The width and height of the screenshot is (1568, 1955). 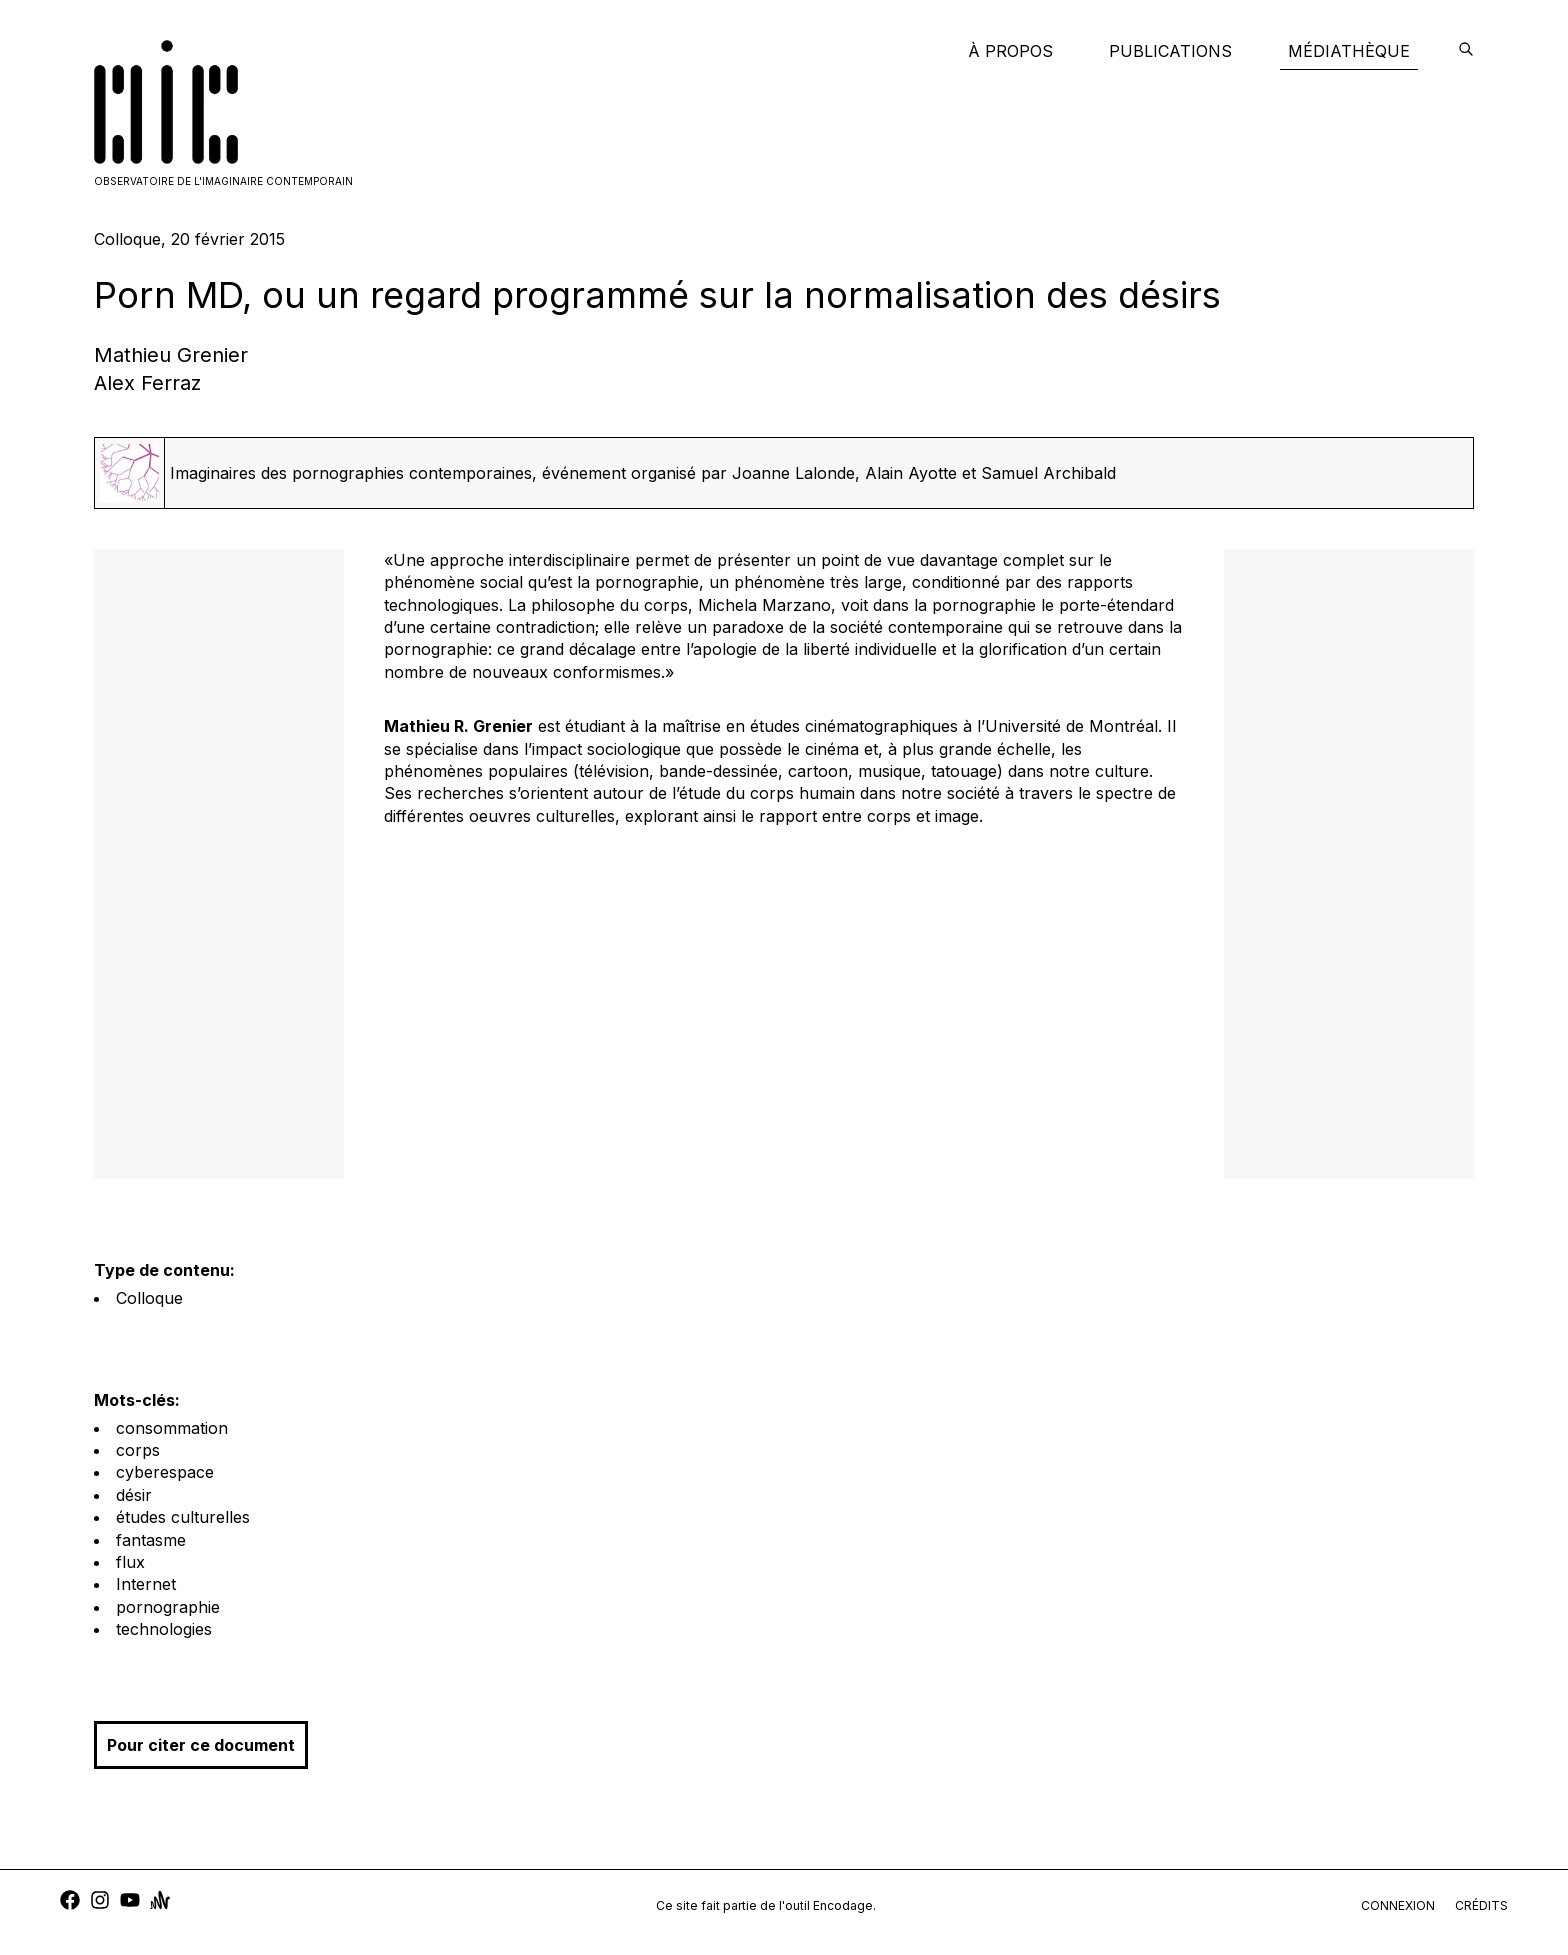 I want to click on connexion, so click(x=1398, y=1905).